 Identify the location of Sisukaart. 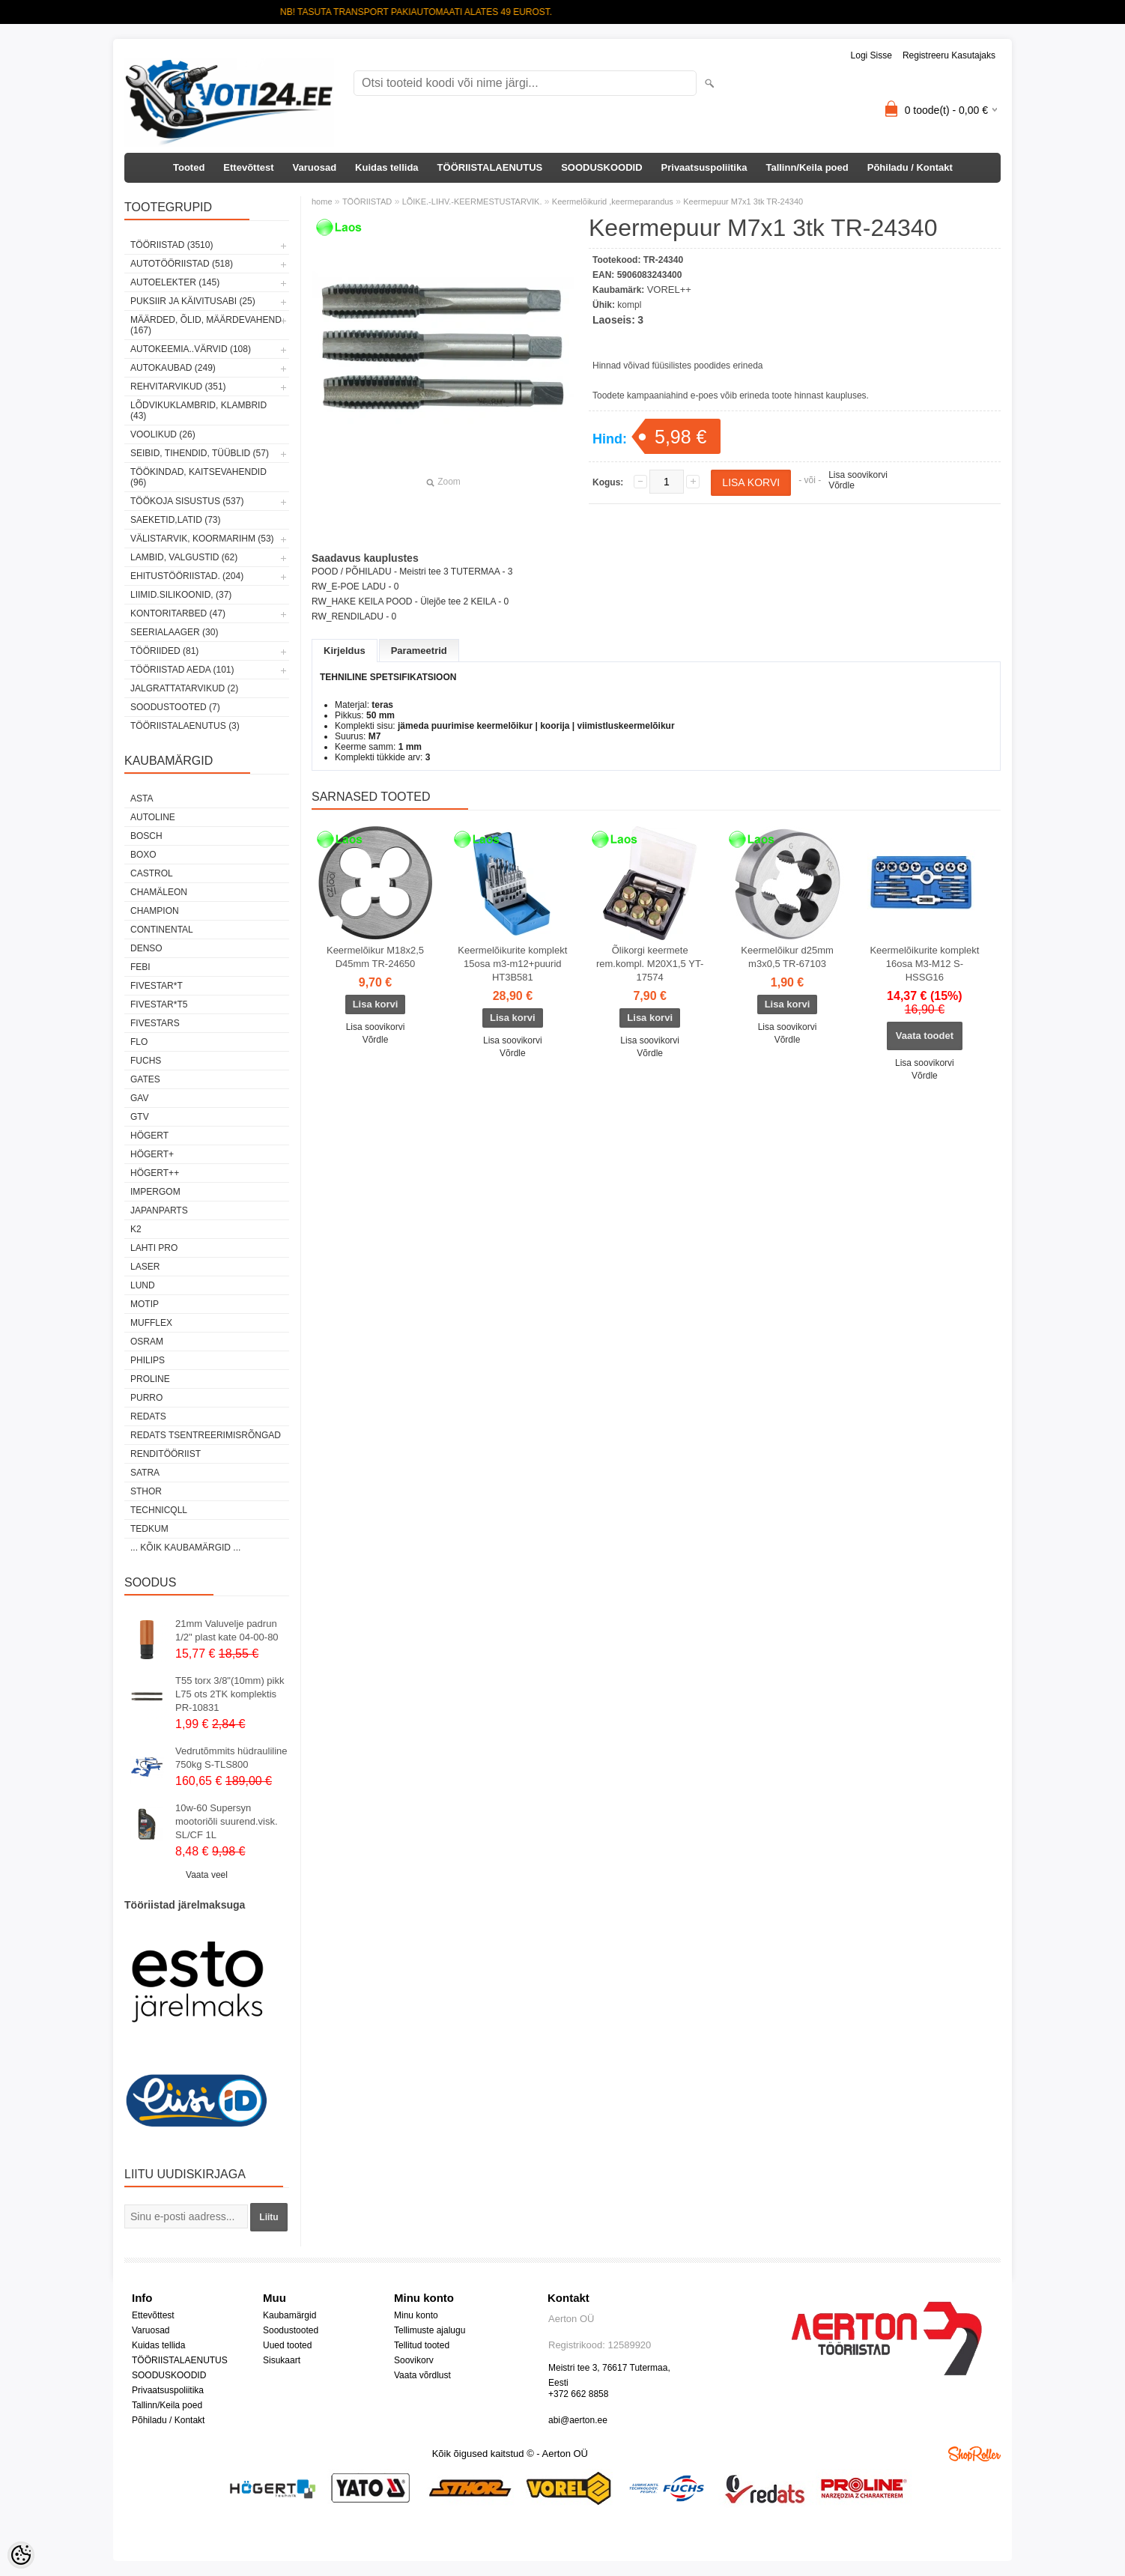
(281, 2360).